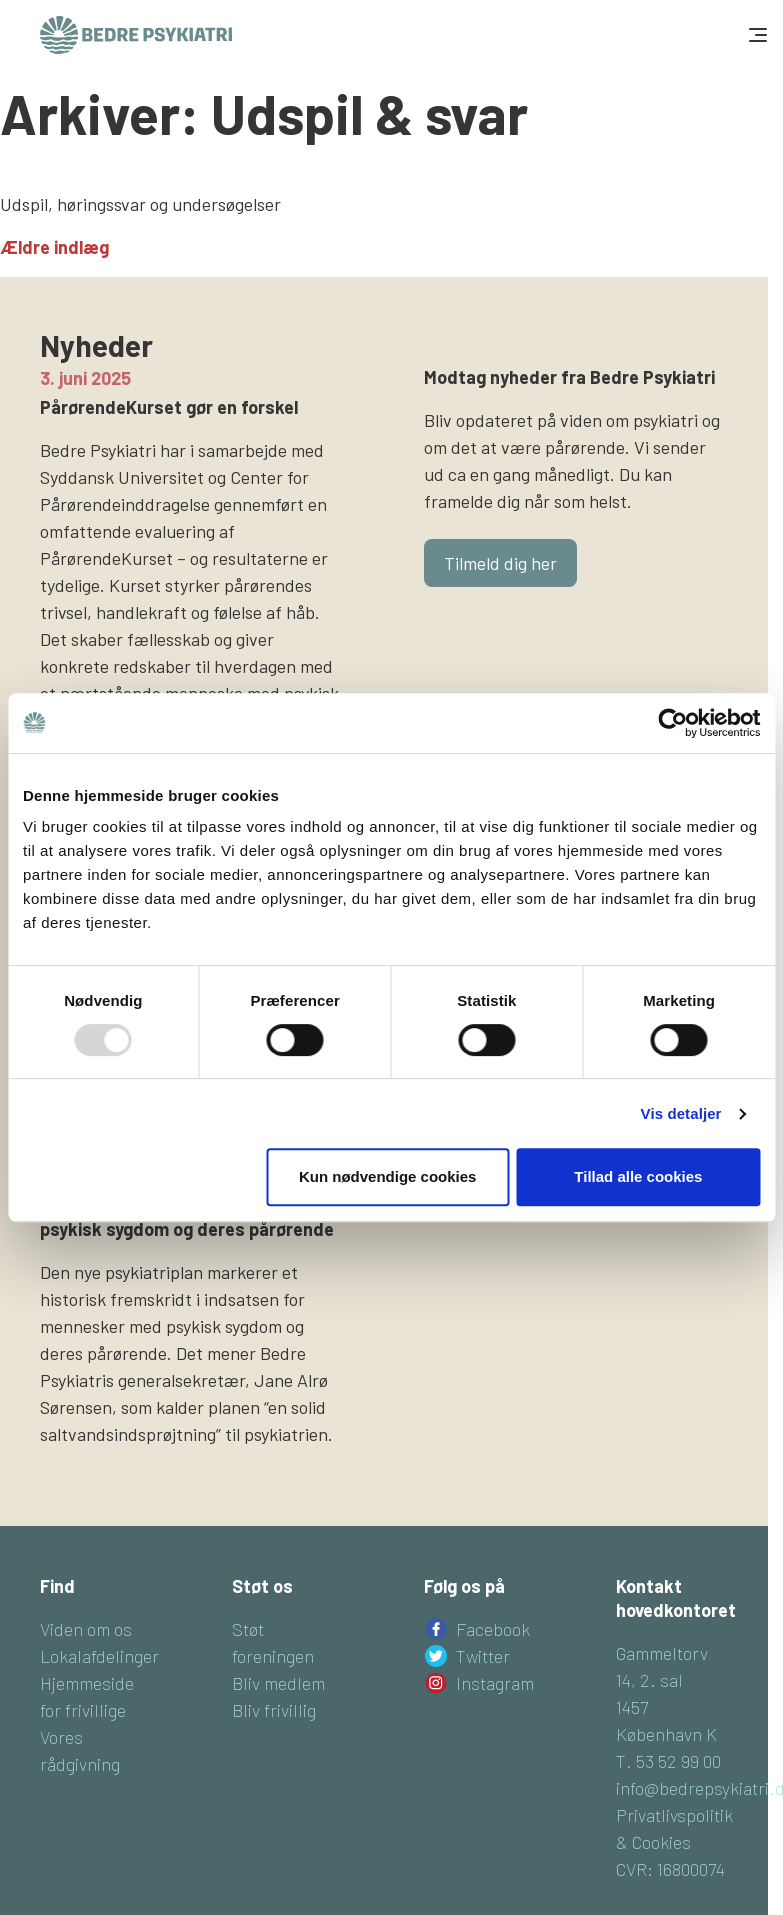 This screenshot has width=783, height=1915. I want to click on Tilmeld dig her, so click(500, 563).